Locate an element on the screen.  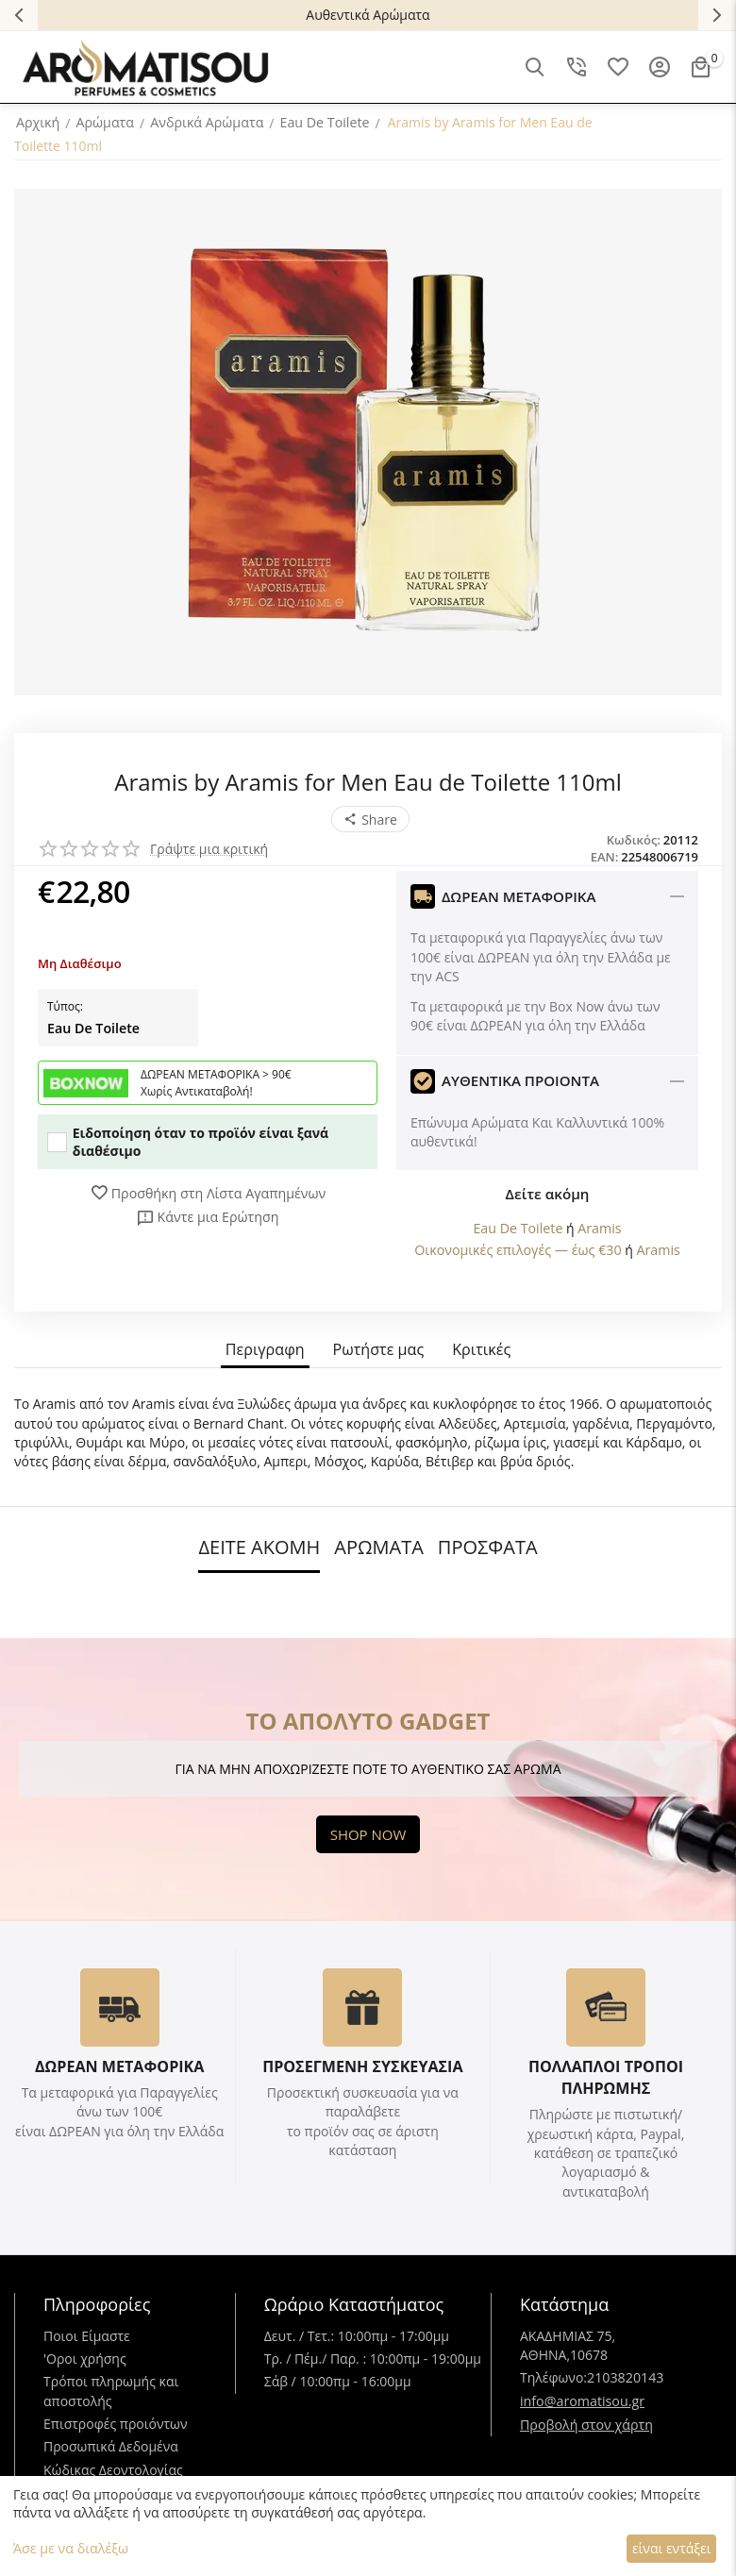
Σάβ / 10:00πμ - 16:00μμ is located at coordinates (337, 2381).